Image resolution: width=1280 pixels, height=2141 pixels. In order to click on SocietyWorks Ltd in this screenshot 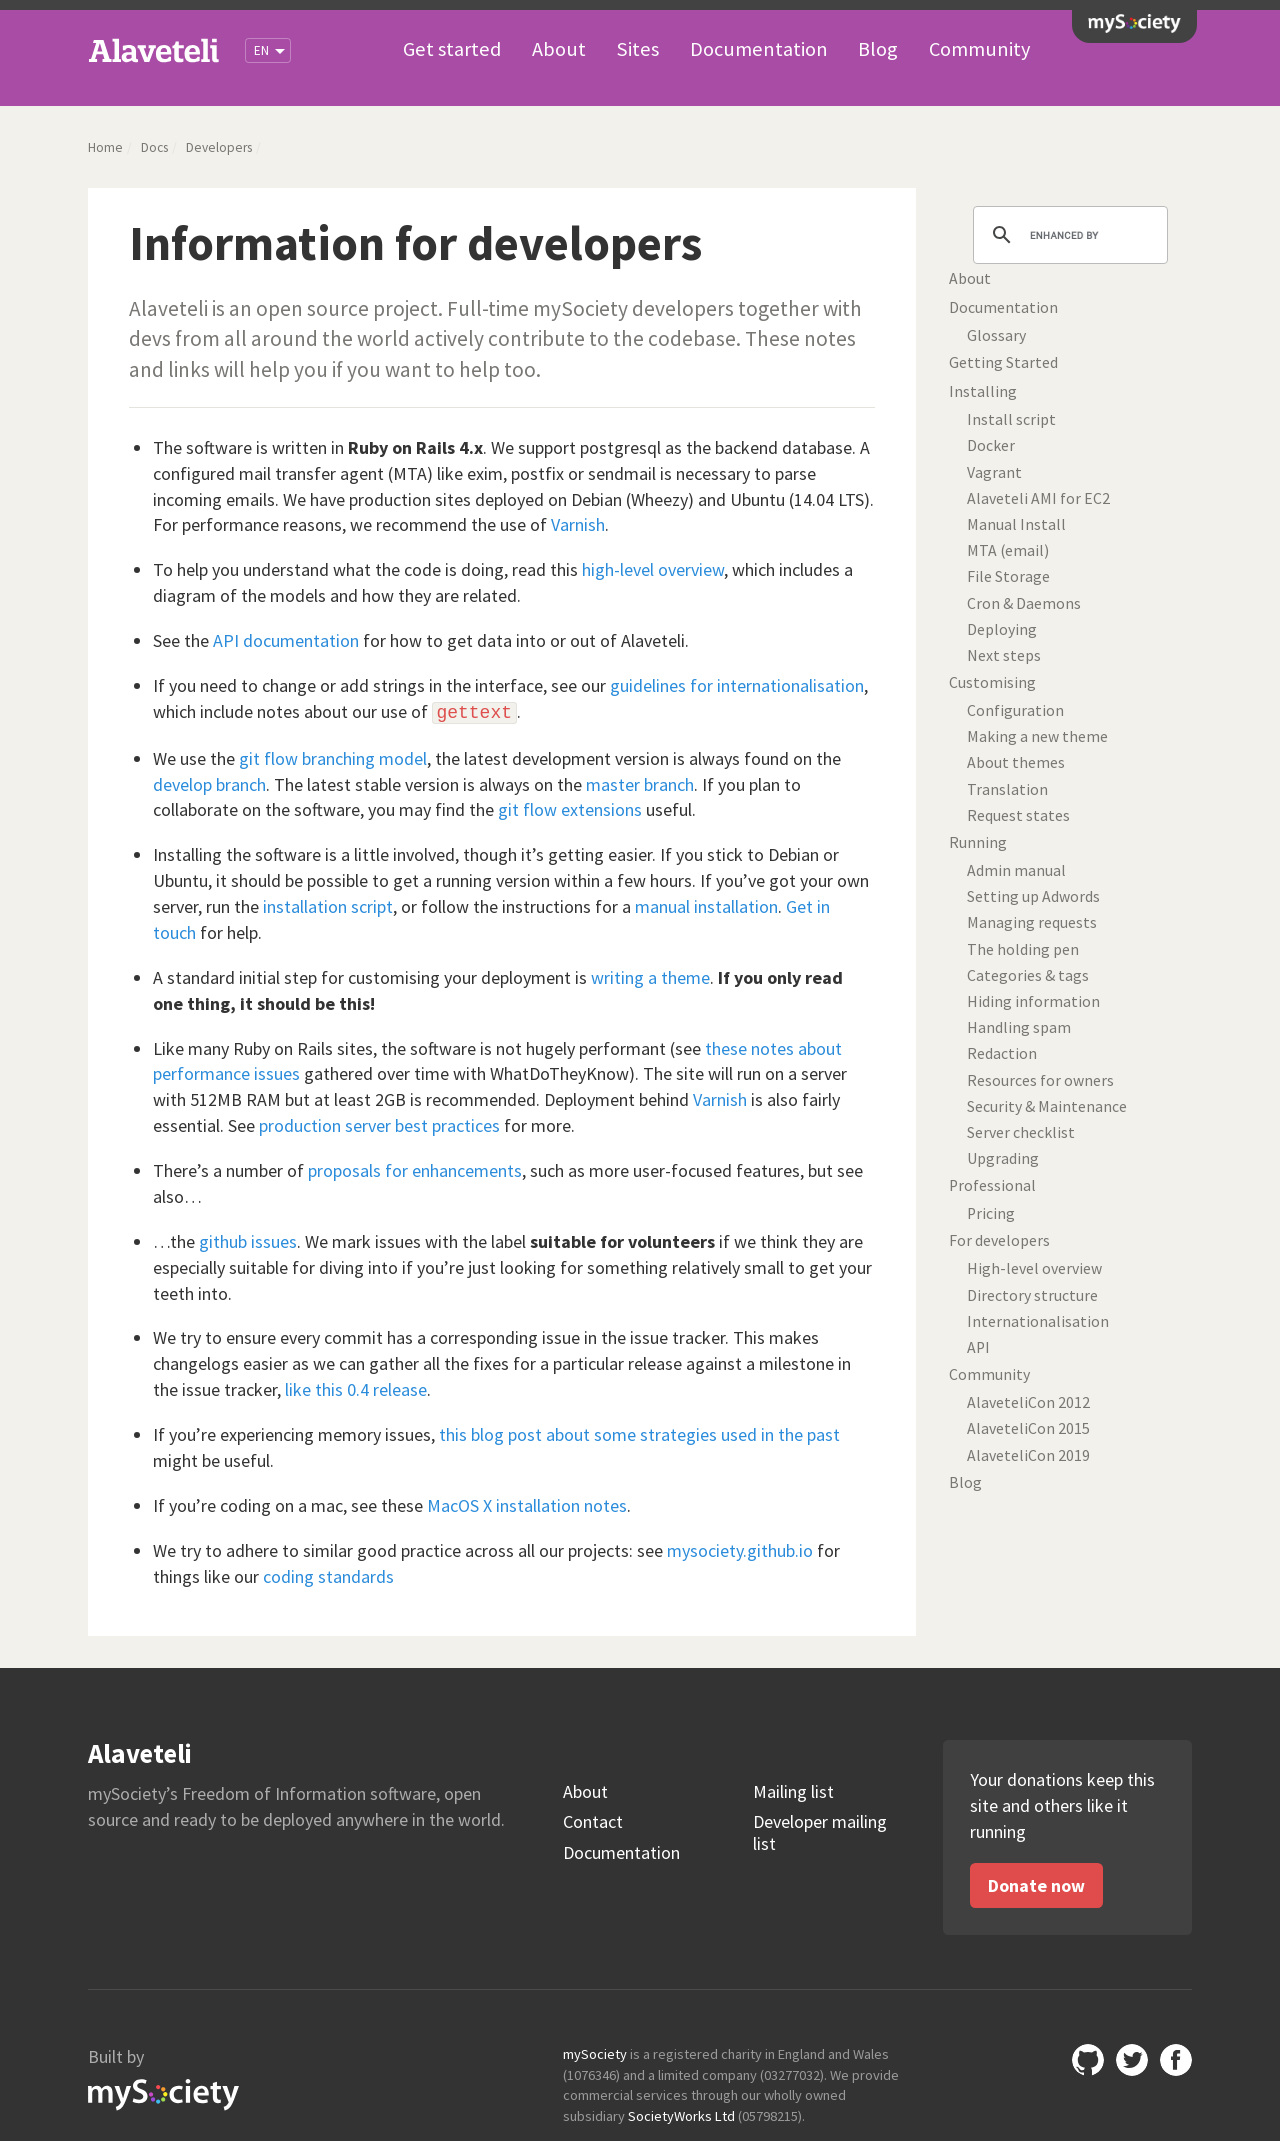, I will do `click(681, 2116)`.